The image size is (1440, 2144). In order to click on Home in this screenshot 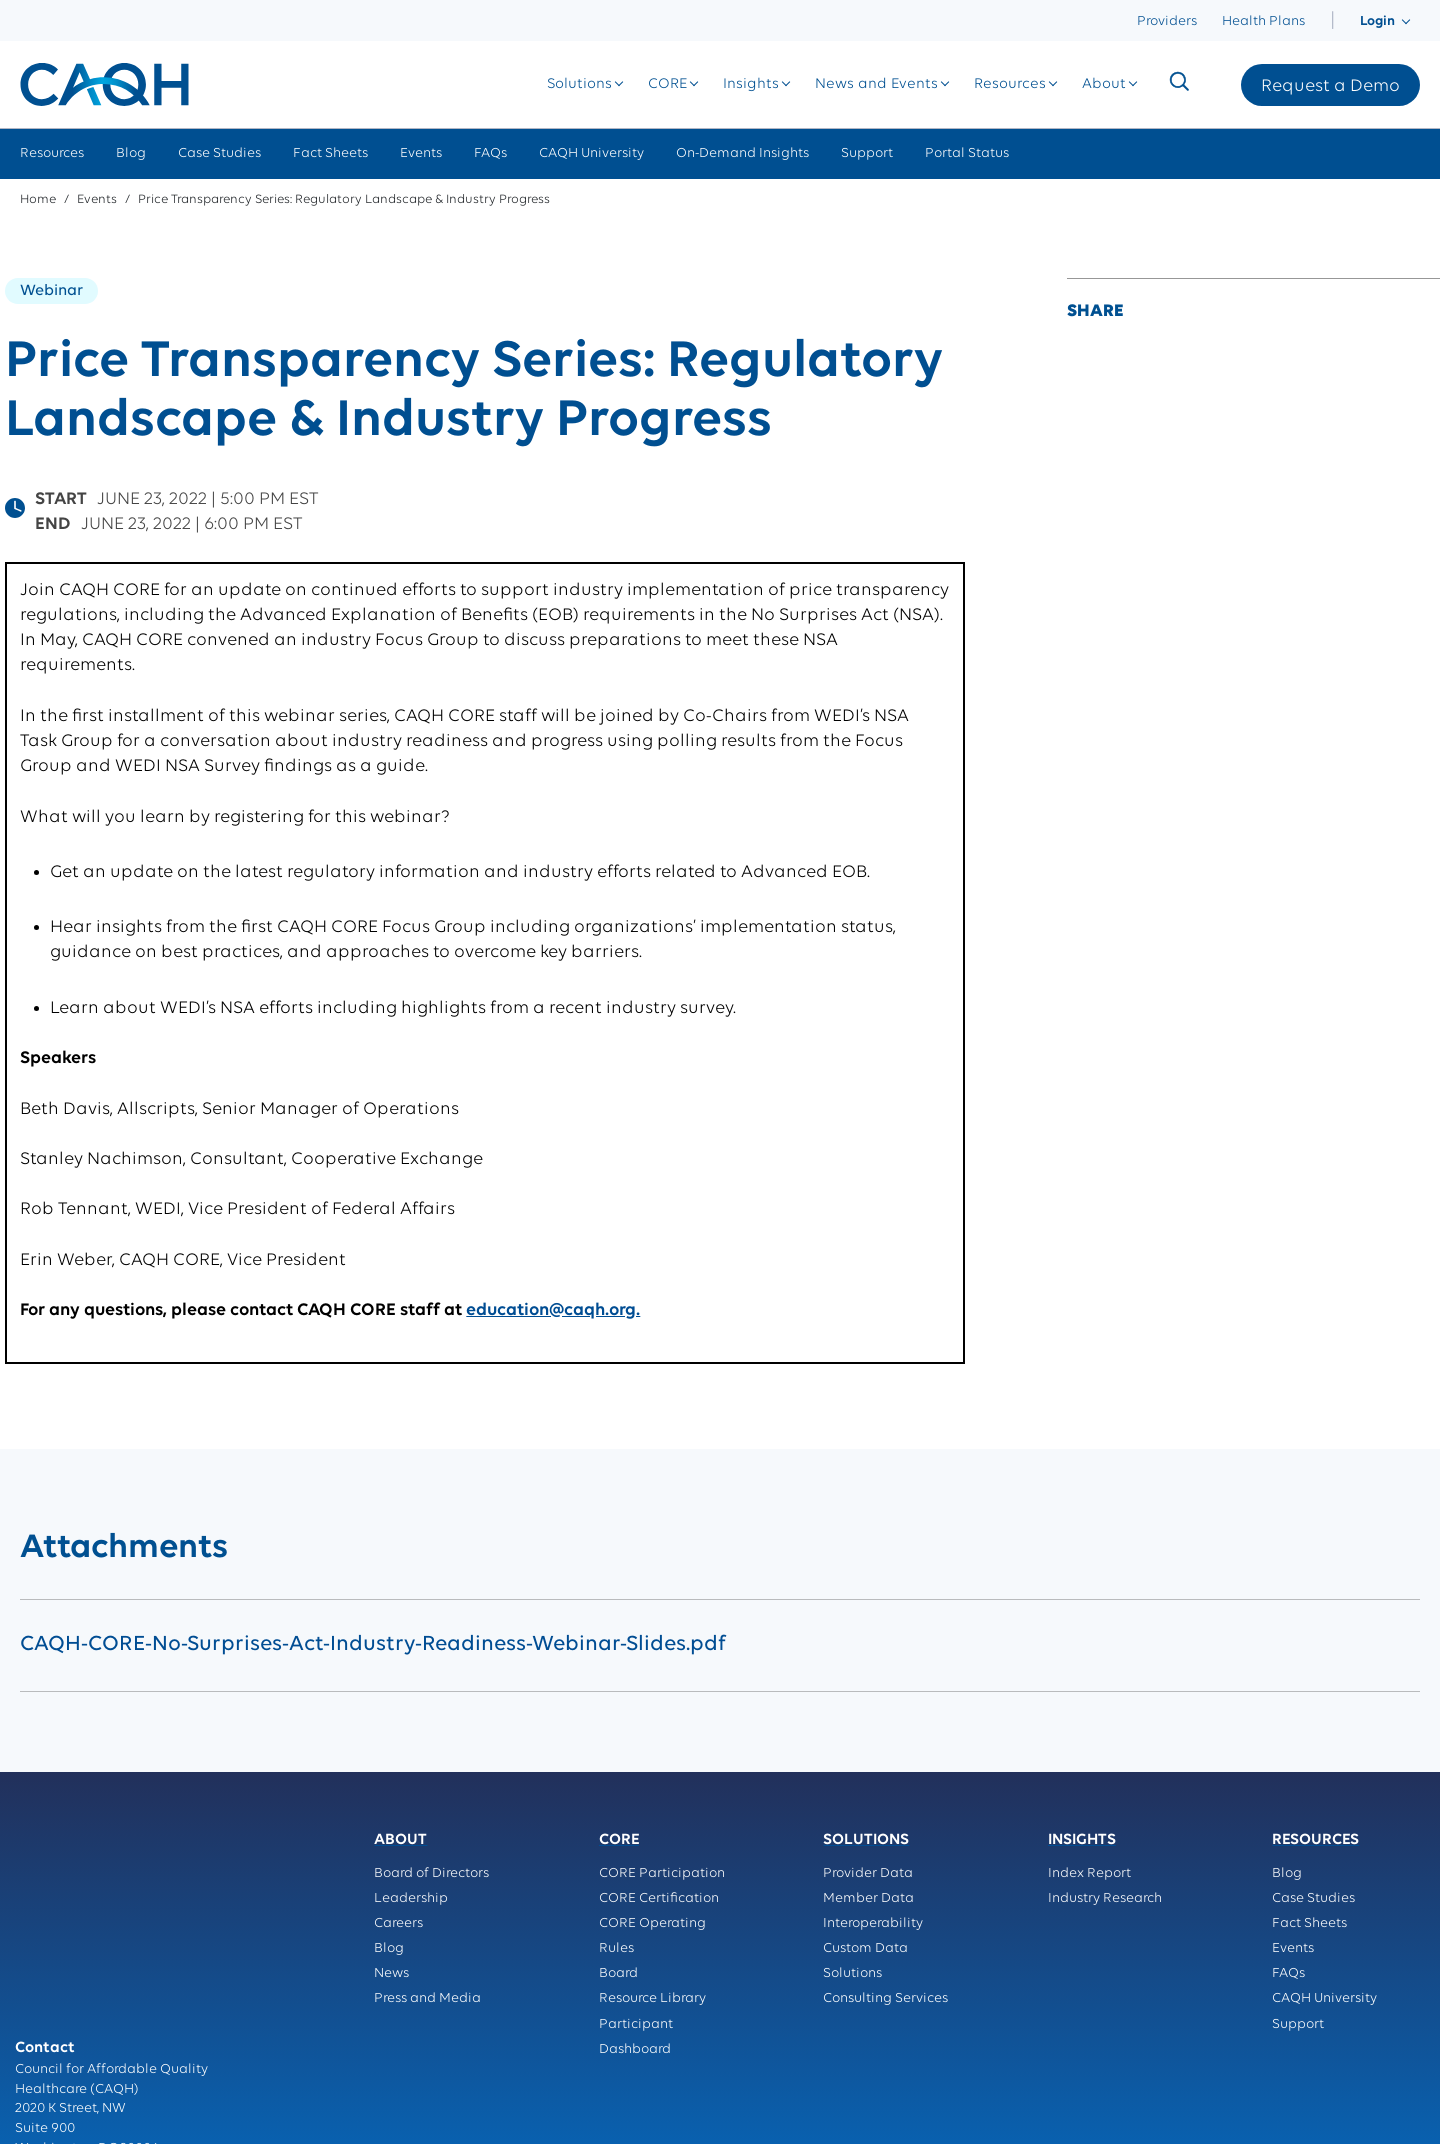, I will do `click(38, 199)`.